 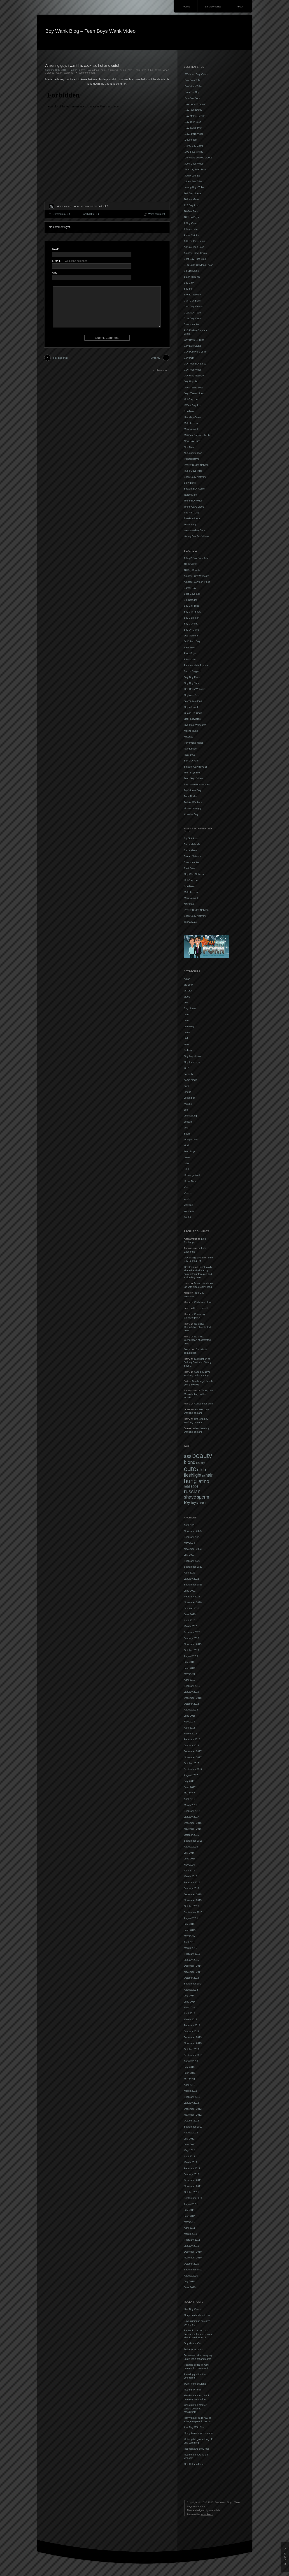 I want to click on Bromo Network, so click(x=192, y=294).